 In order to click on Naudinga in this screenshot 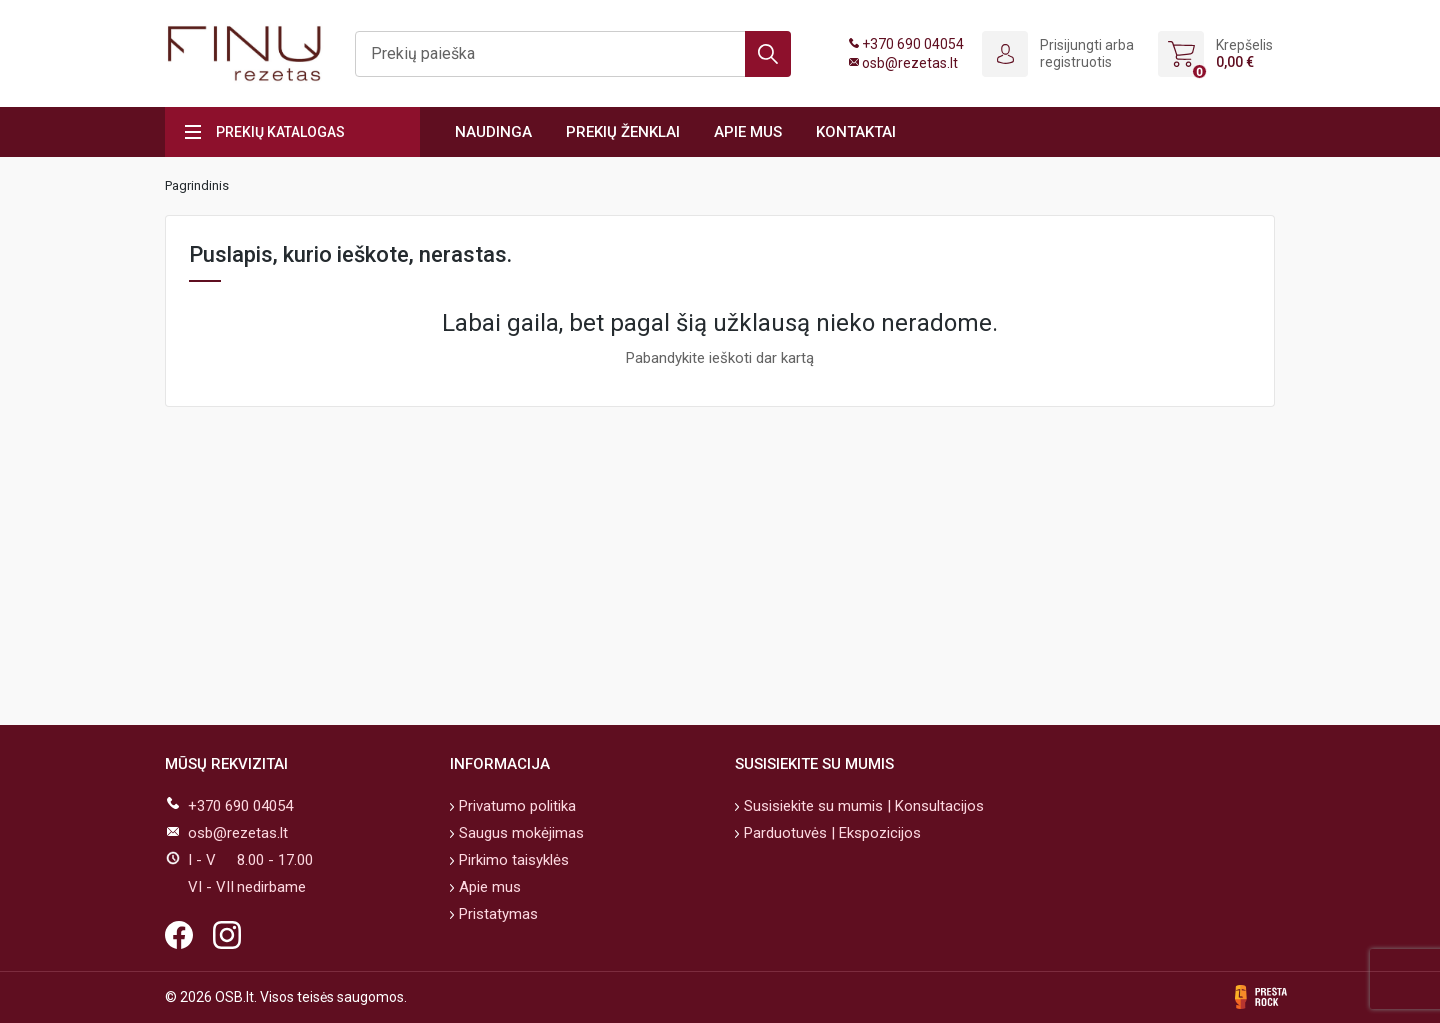, I will do `click(493, 132)`.